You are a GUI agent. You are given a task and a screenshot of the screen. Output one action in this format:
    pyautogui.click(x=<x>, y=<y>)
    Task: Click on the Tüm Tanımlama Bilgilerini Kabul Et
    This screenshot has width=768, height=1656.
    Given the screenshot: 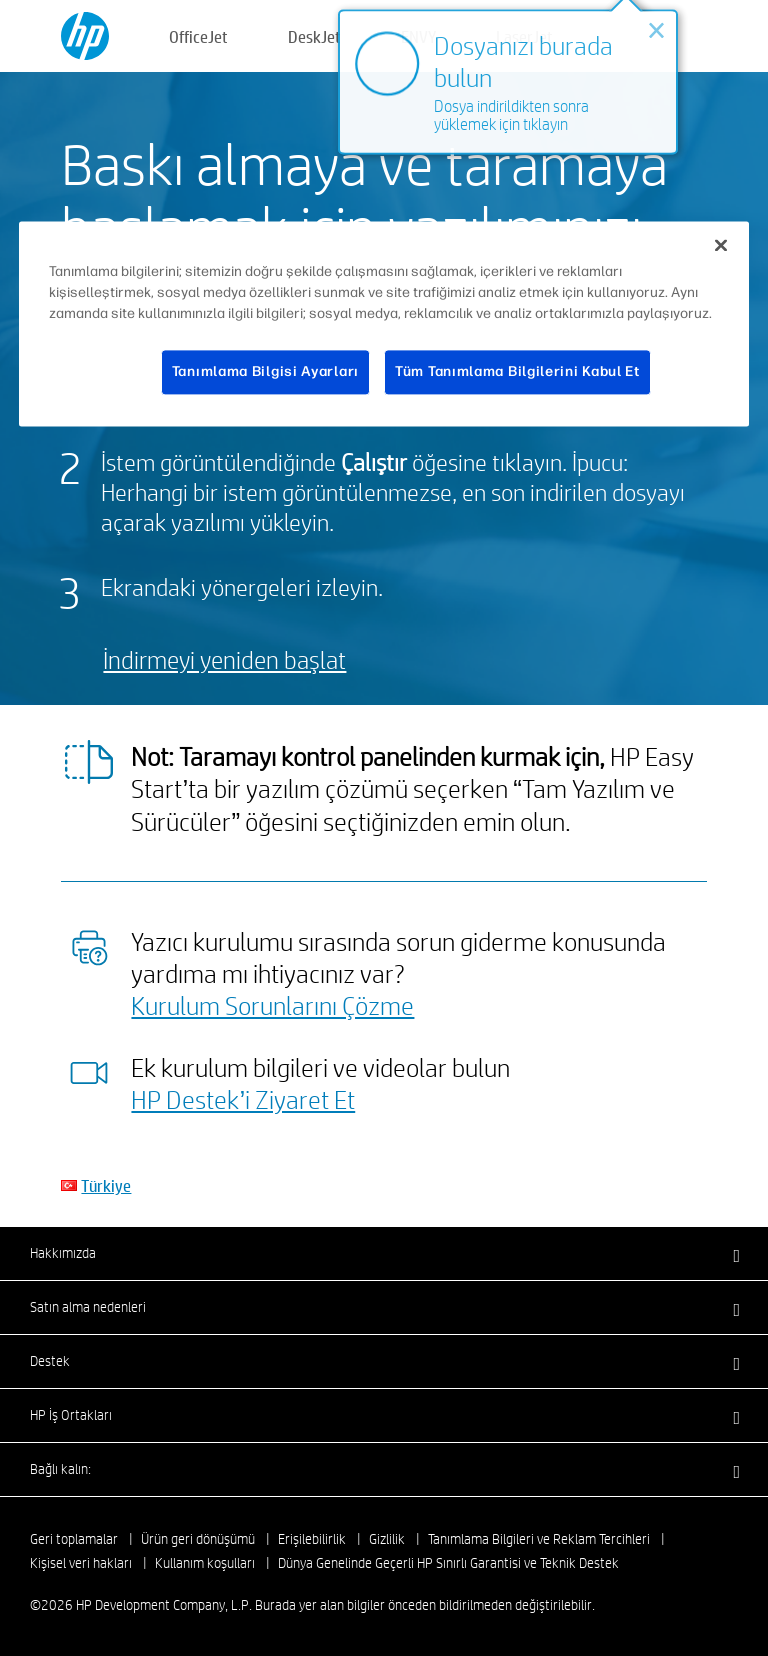 What is the action you would take?
    pyautogui.click(x=517, y=372)
    